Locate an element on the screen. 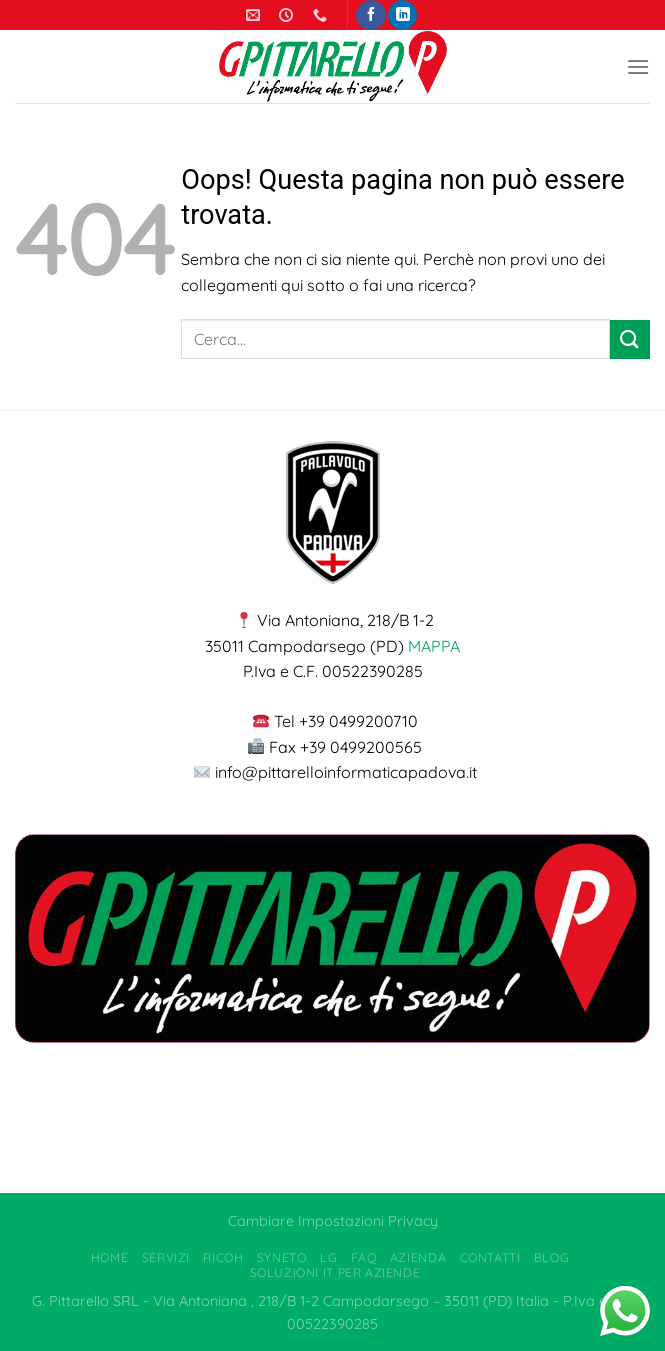 The width and height of the screenshot is (665, 1351). Home is located at coordinates (109, 1257).